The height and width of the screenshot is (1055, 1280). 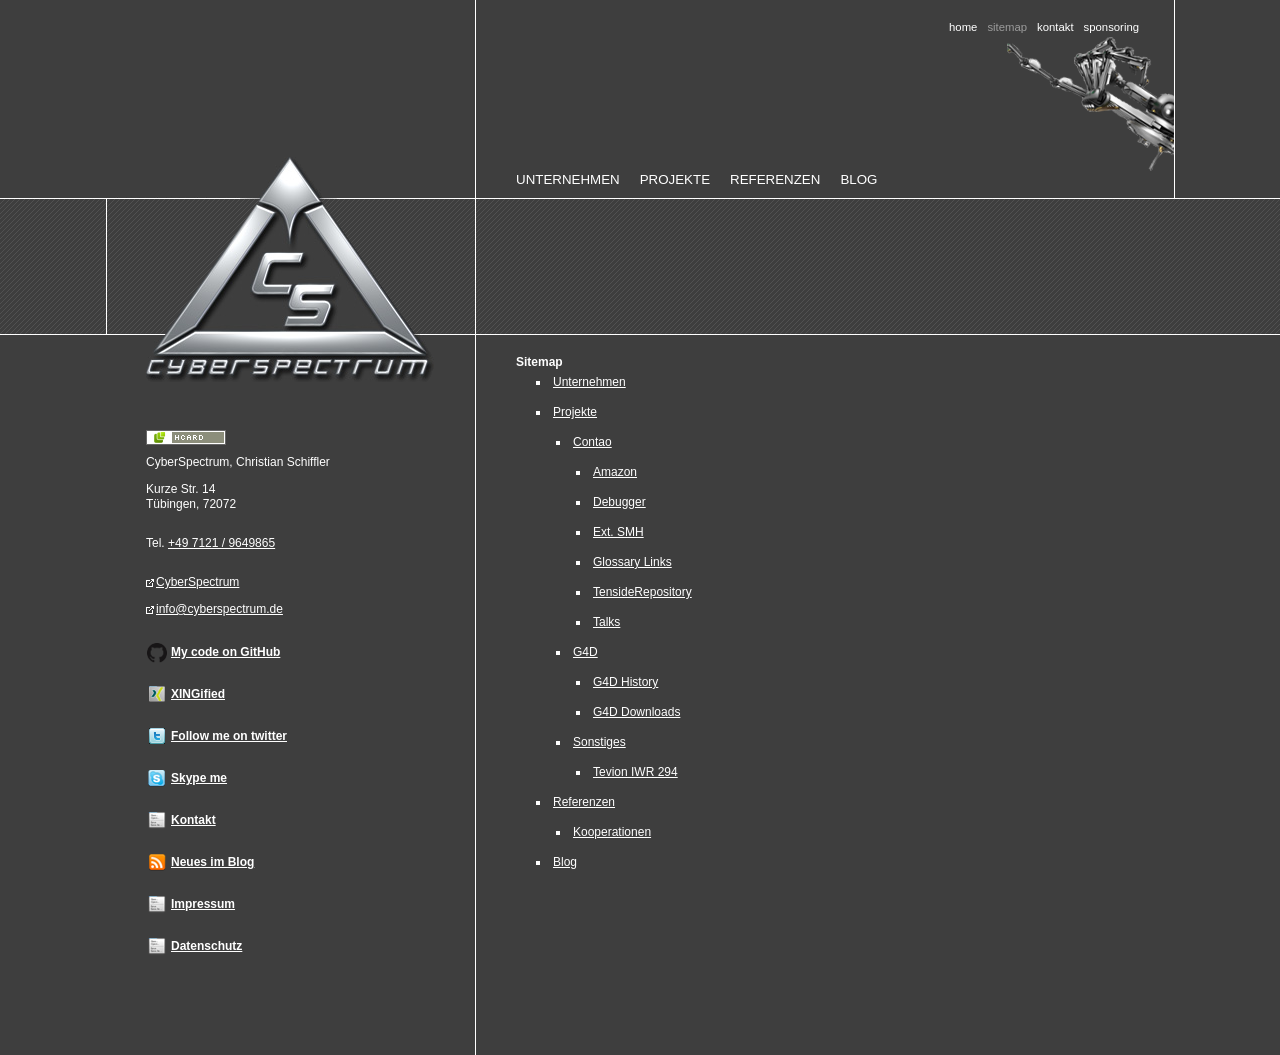 I want to click on Ext. SMH, so click(x=618, y=532).